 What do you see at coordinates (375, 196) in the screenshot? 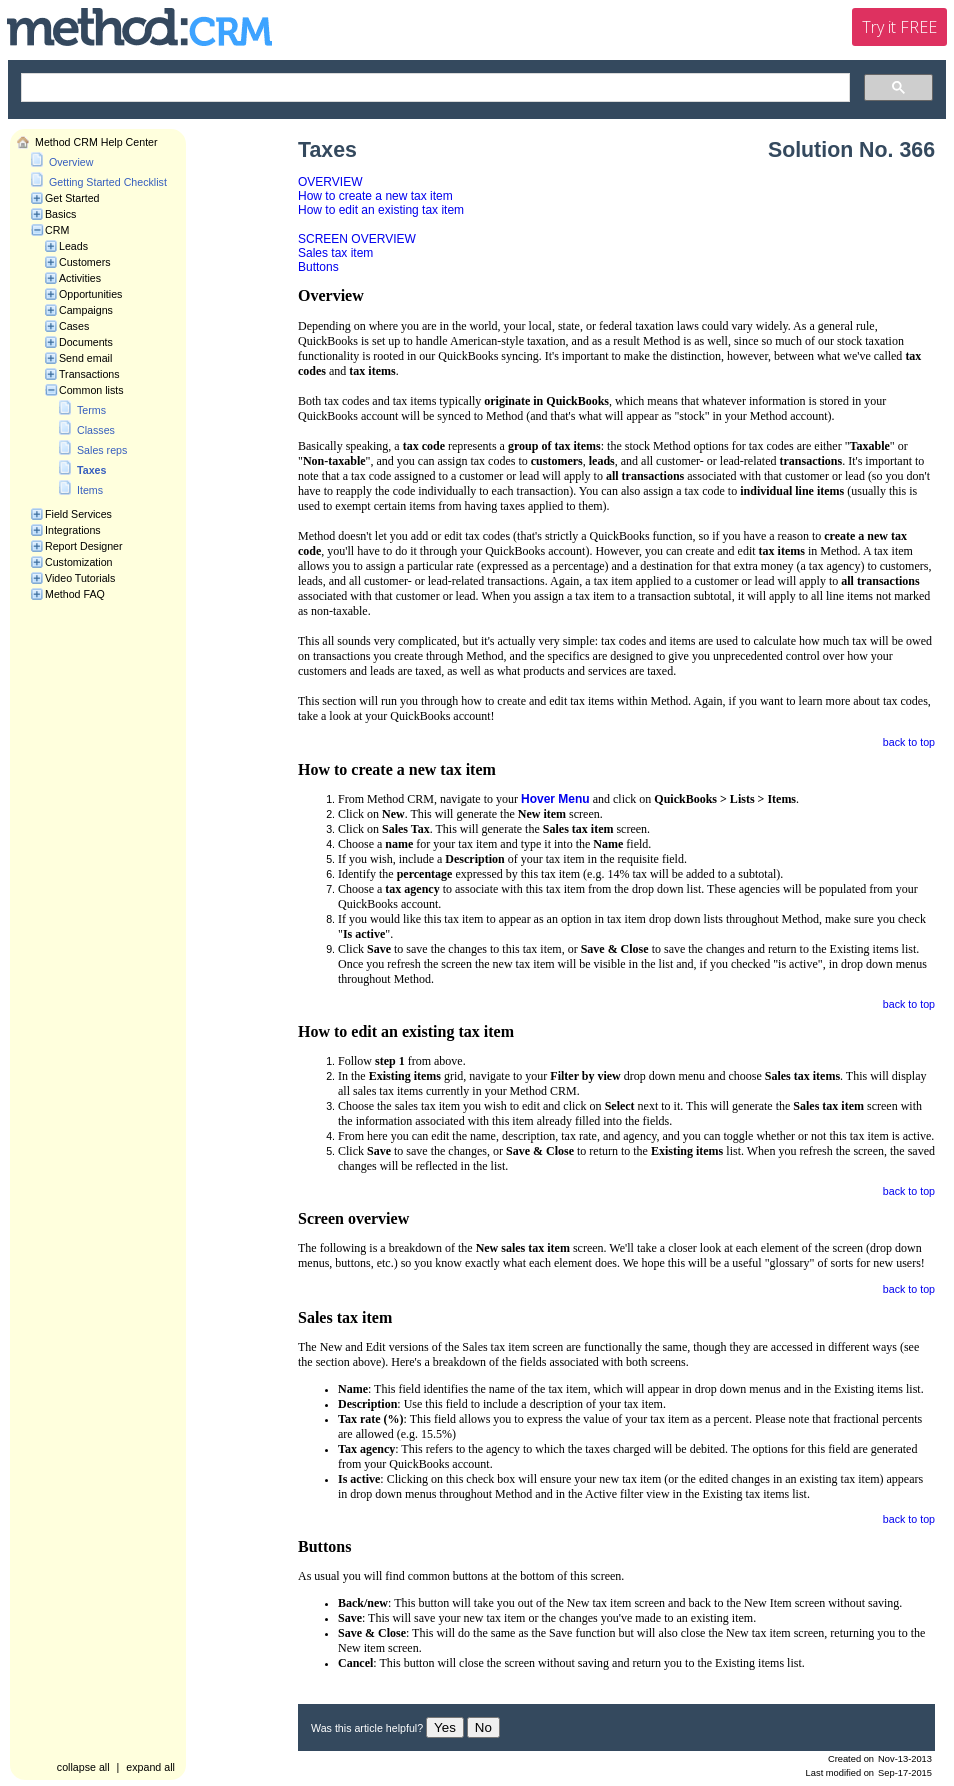
I see `How to create a new tax item` at bounding box center [375, 196].